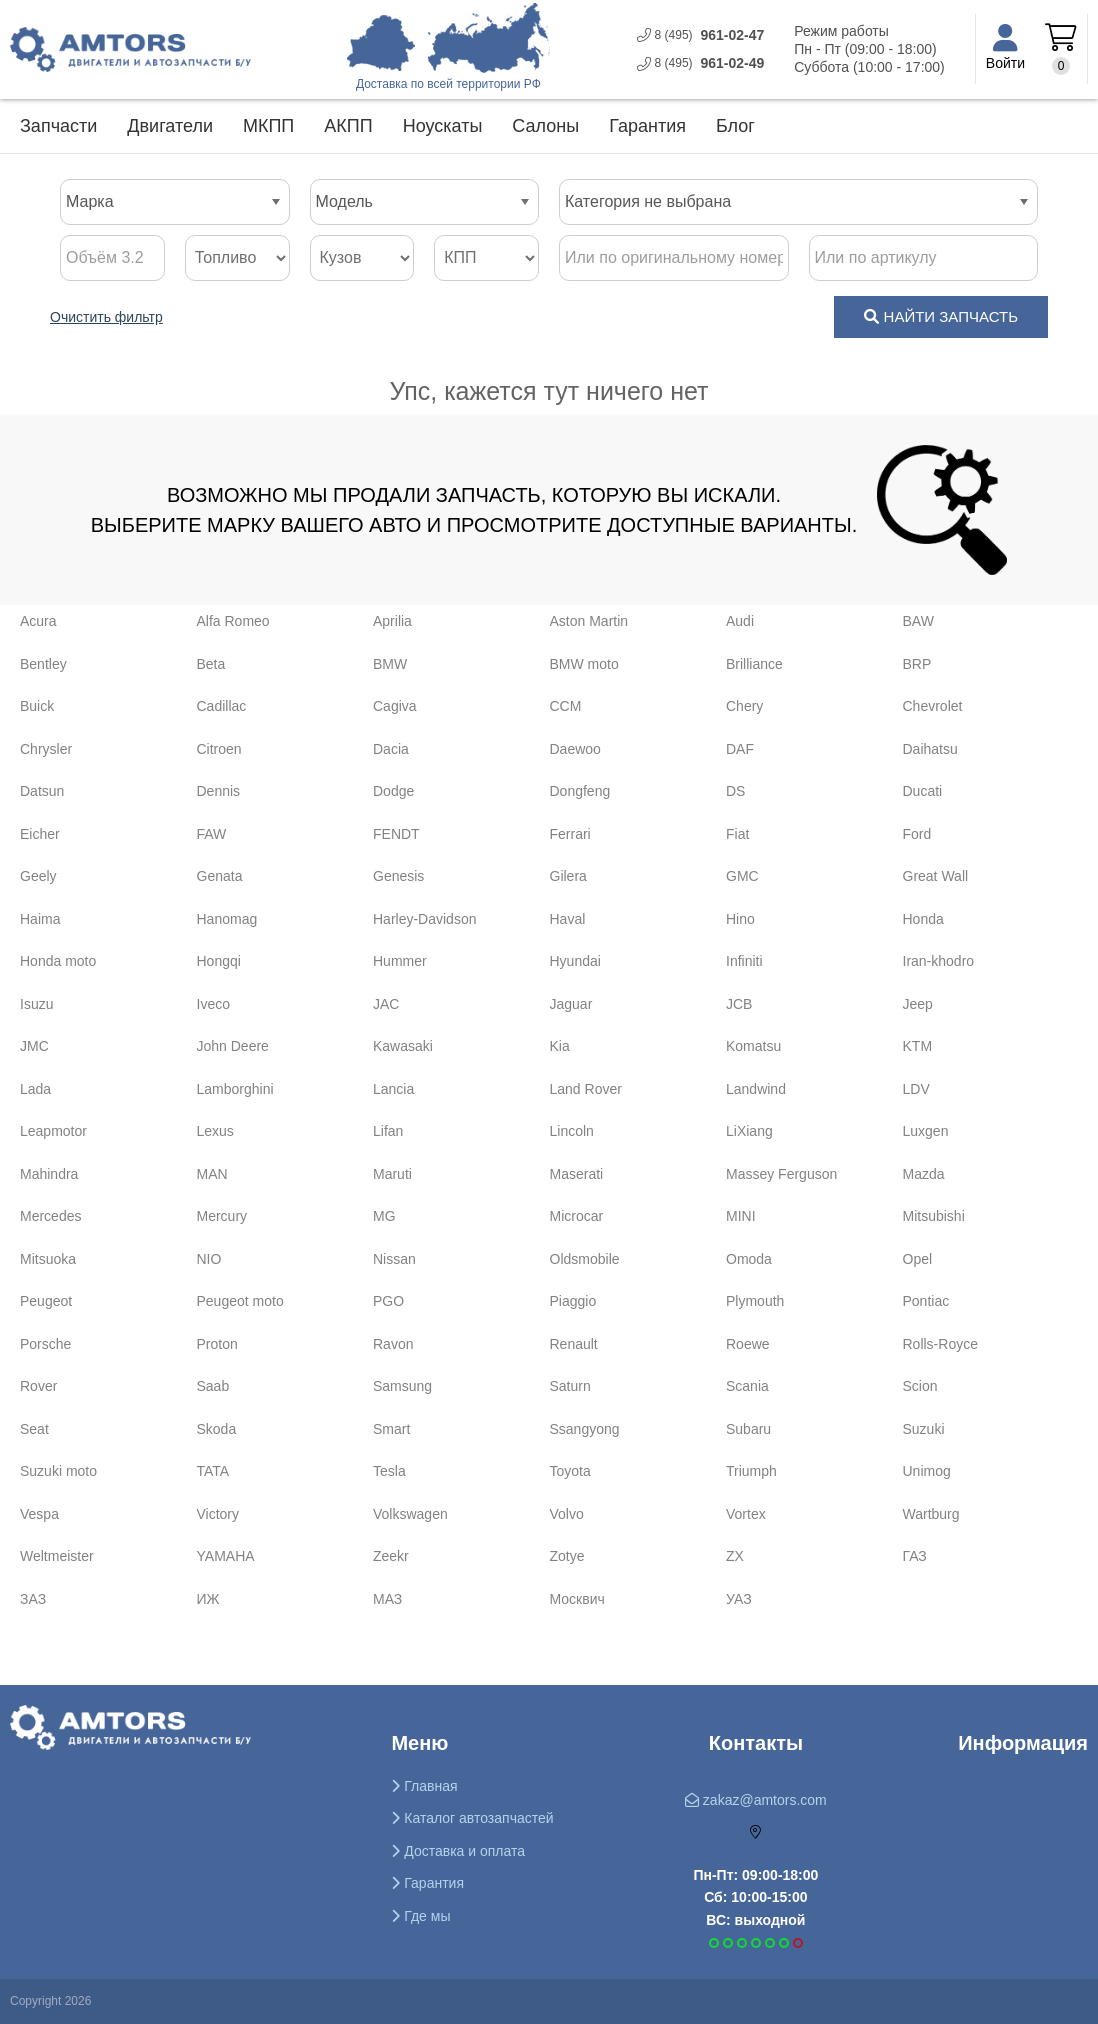 The image size is (1098, 2024). I want to click on Renault, so click(574, 1344).